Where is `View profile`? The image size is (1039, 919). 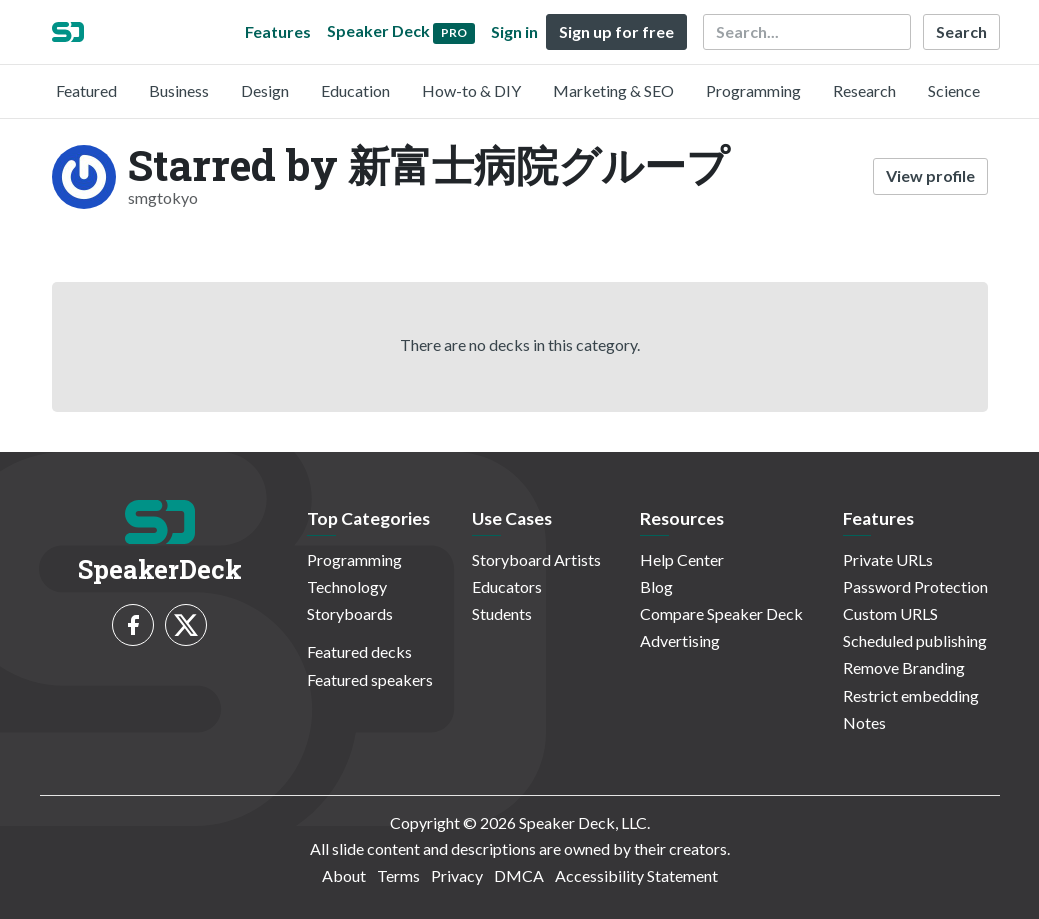 View profile is located at coordinates (930, 175).